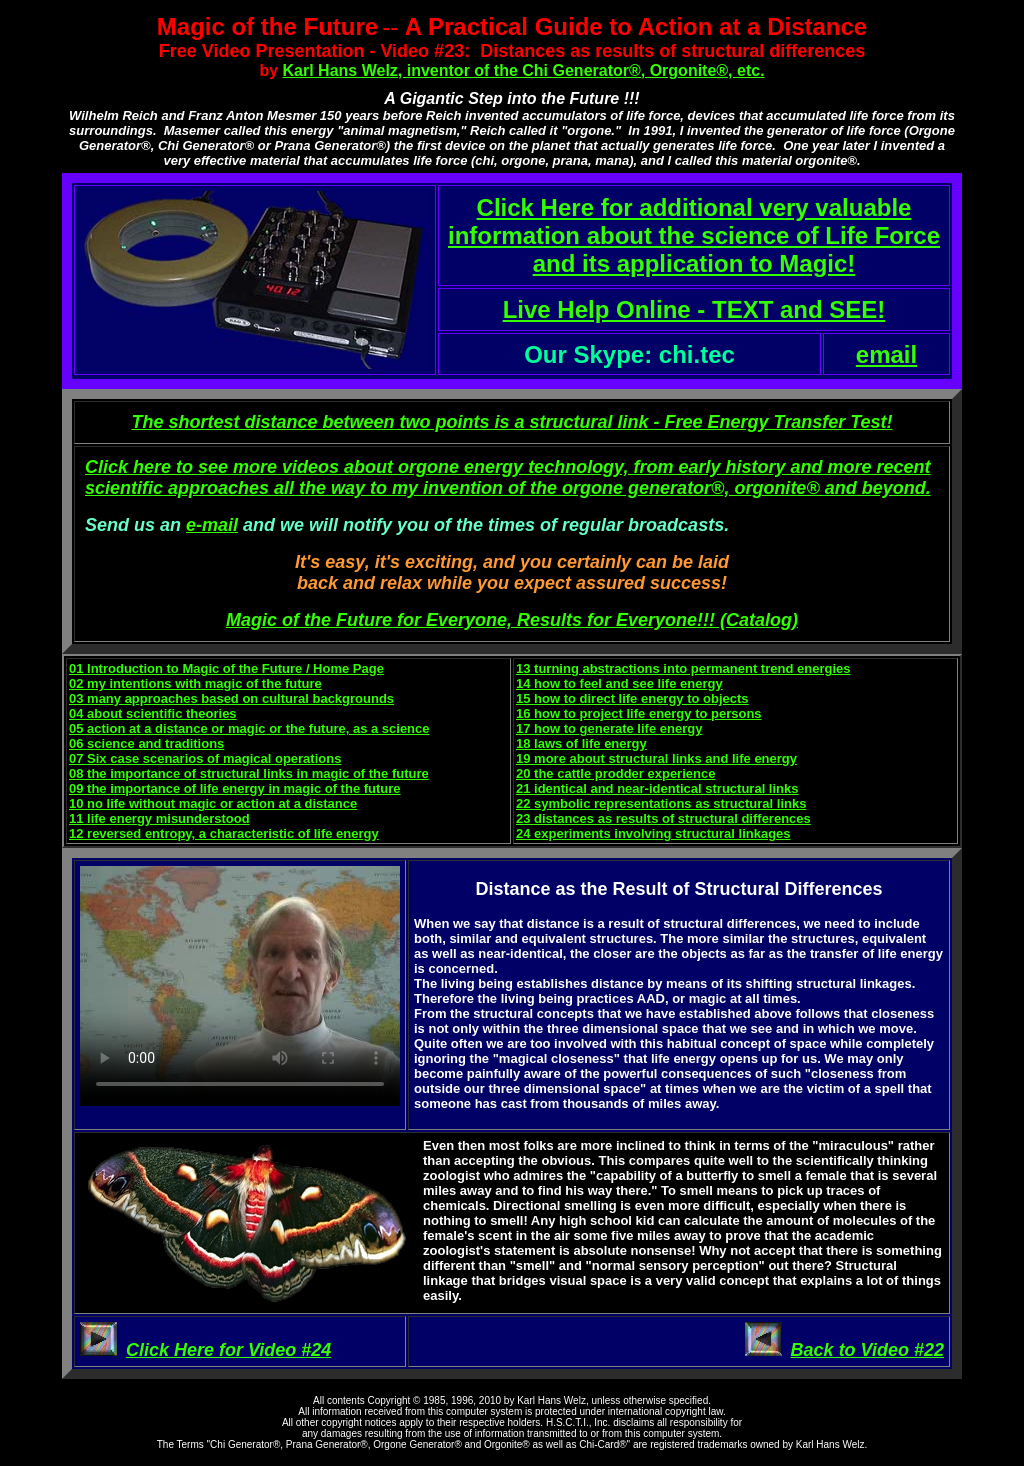 The image size is (1024, 1466). Describe the element at coordinates (639, 713) in the screenshot. I see `16 how to project life energy to persons` at that location.